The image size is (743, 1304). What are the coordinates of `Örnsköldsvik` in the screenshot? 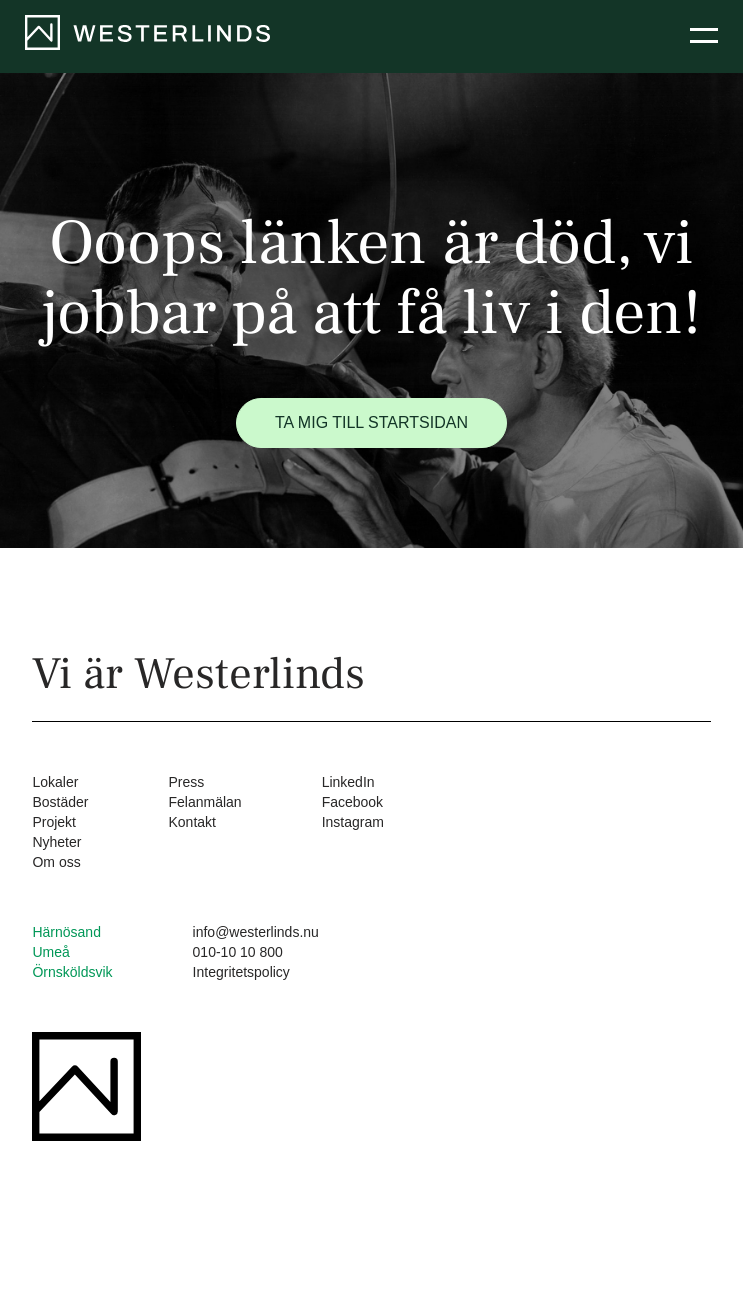 It's located at (72, 972).